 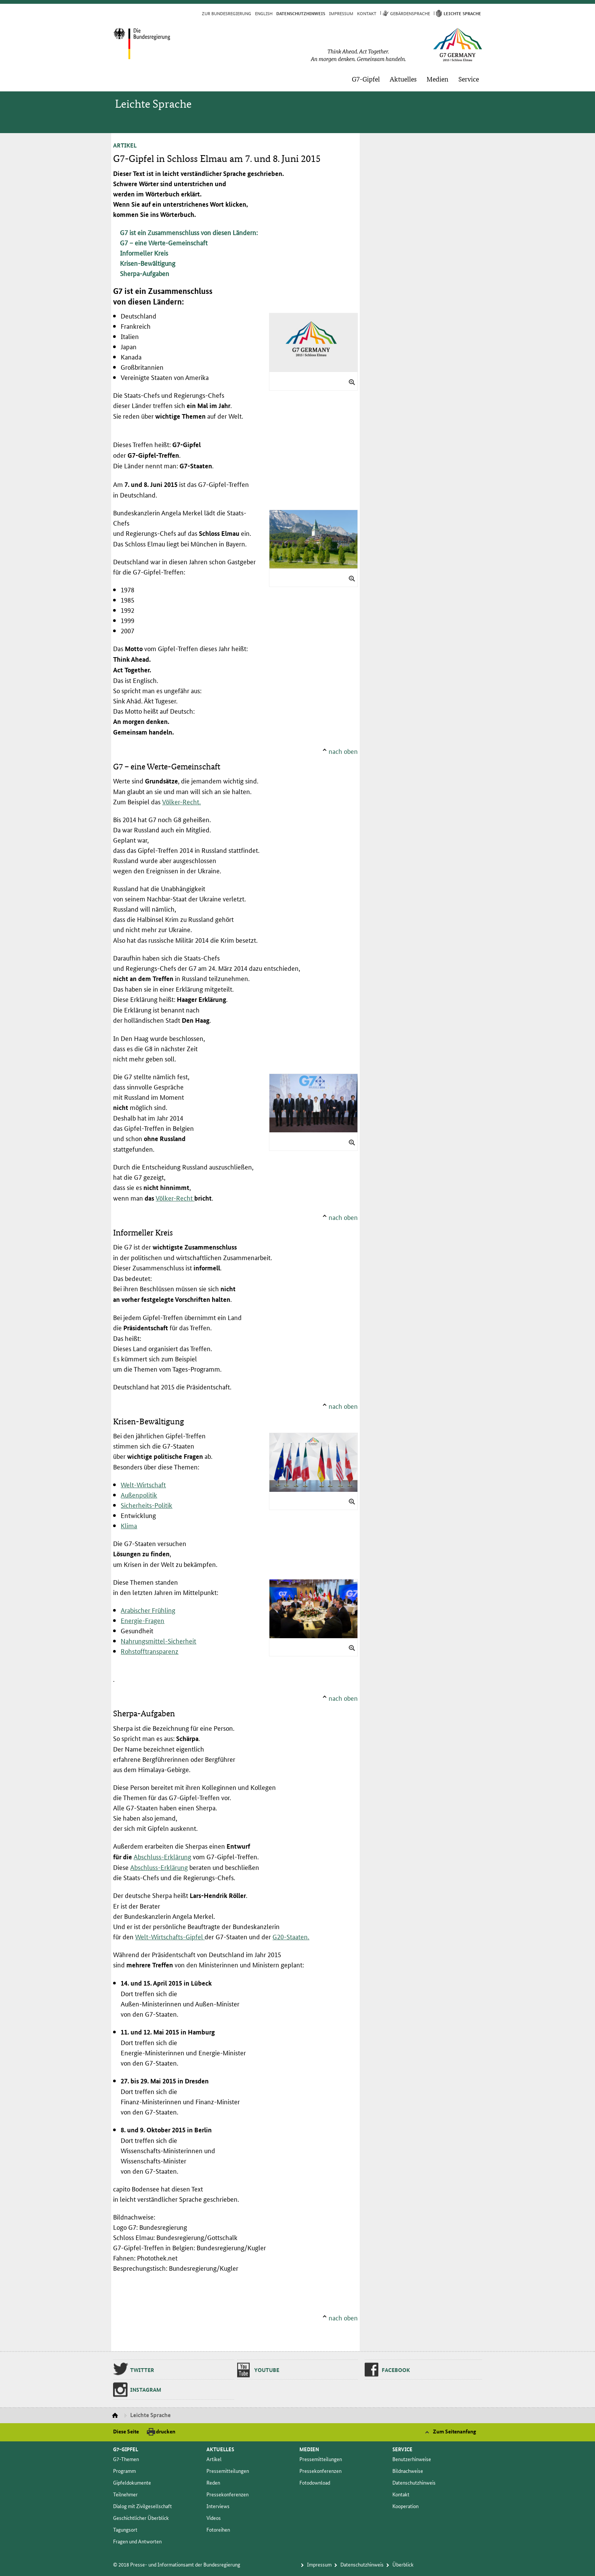 What do you see at coordinates (149, 1650) in the screenshot?
I see `Rohstofftransparenz` at bounding box center [149, 1650].